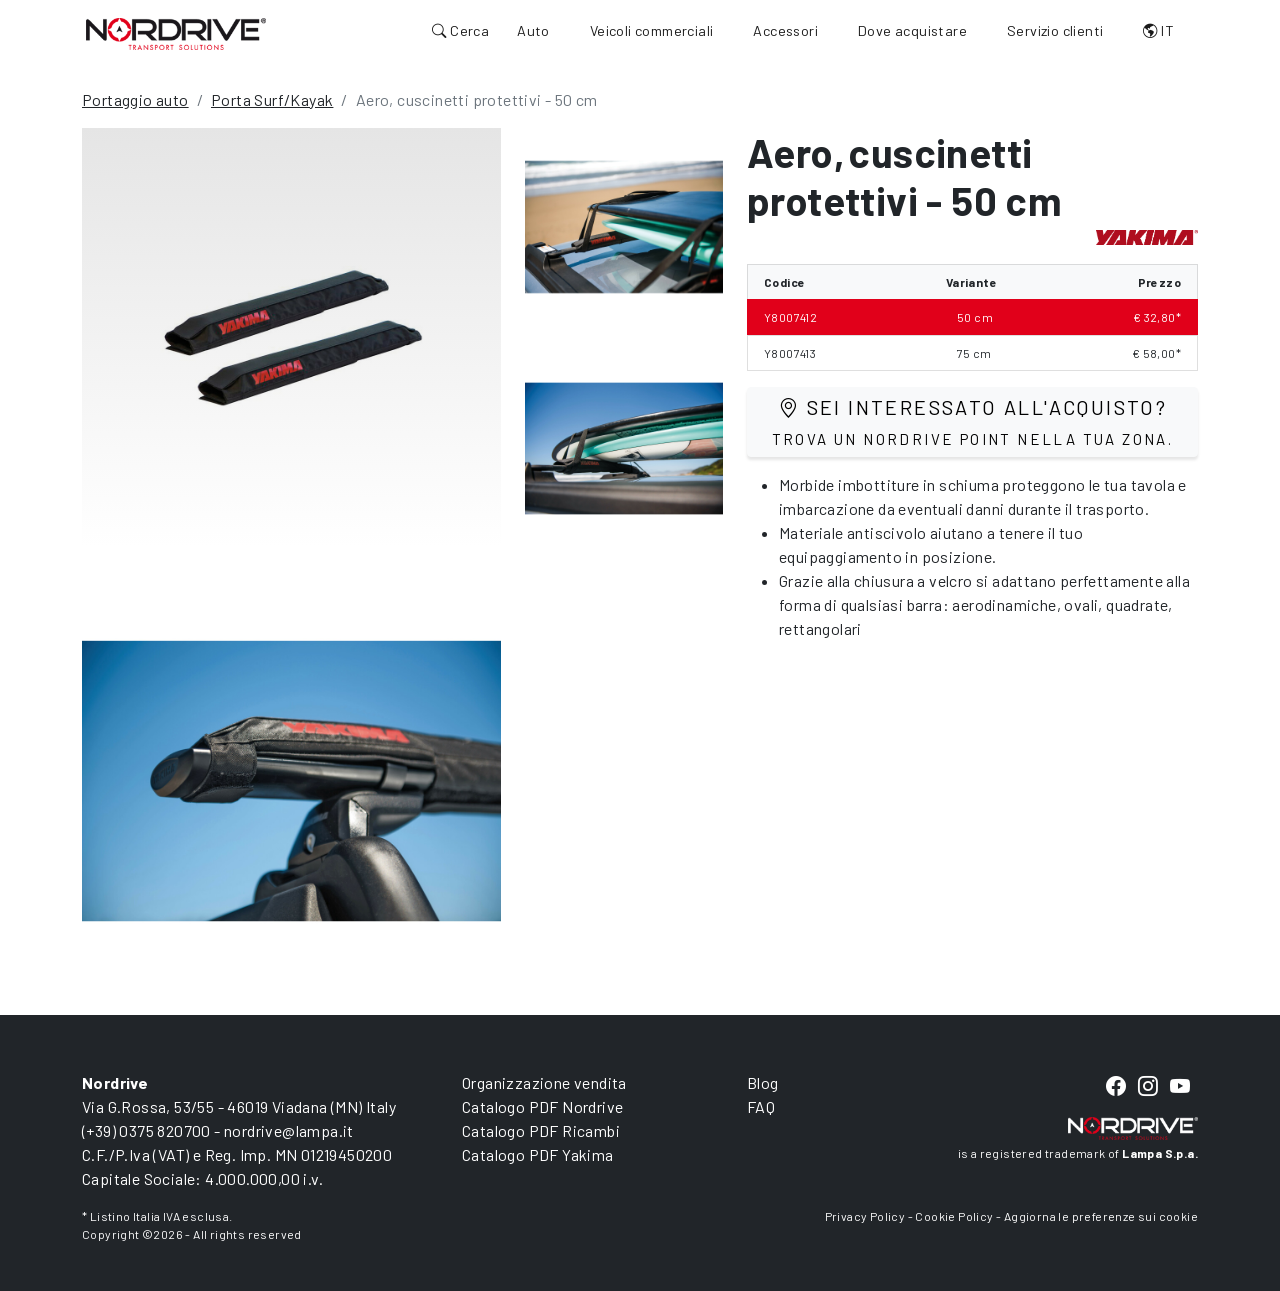 This screenshot has height=1291, width=1280. What do you see at coordinates (1101, 1216) in the screenshot?
I see `Aggiorna le preferenze sui cookie` at bounding box center [1101, 1216].